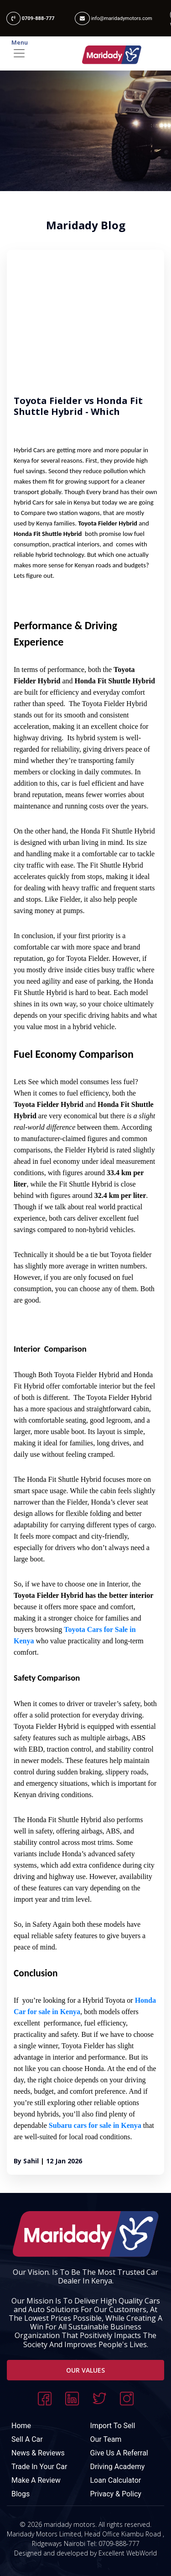  Describe the element at coordinates (117, 2466) in the screenshot. I see `Driving Academy` at that location.